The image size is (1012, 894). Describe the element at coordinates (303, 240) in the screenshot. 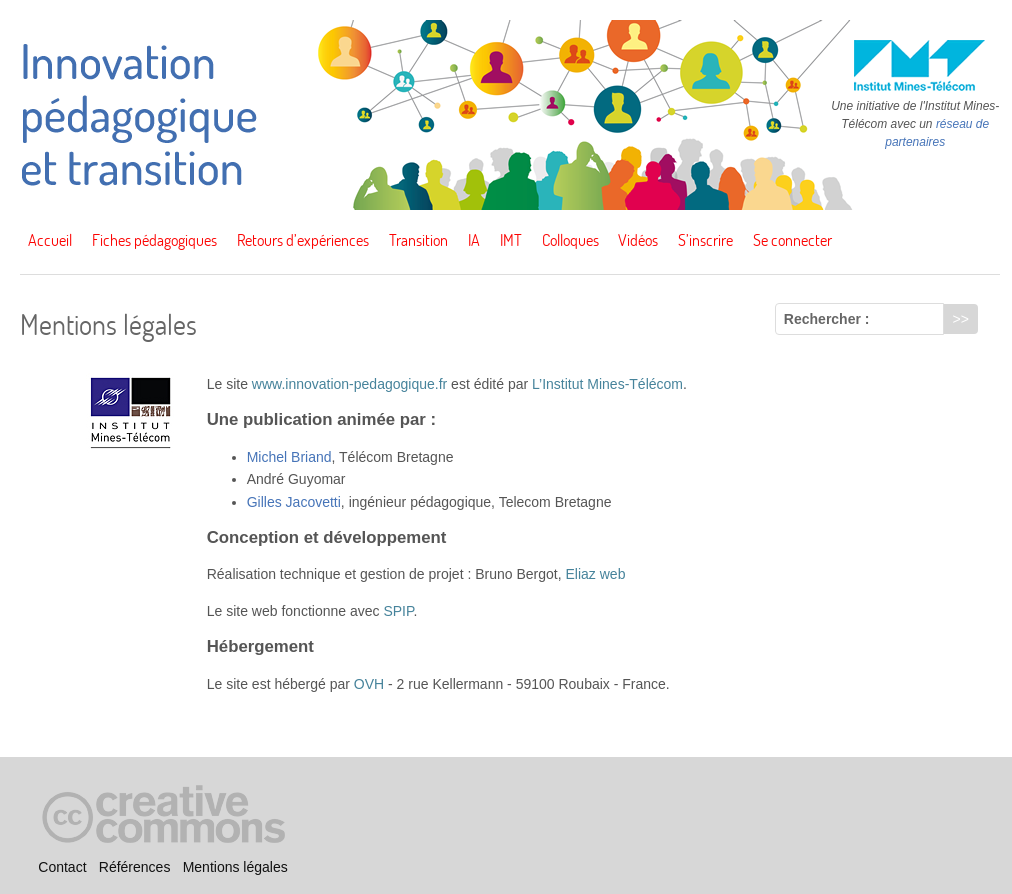

I see `Retours d’expériences` at that location.